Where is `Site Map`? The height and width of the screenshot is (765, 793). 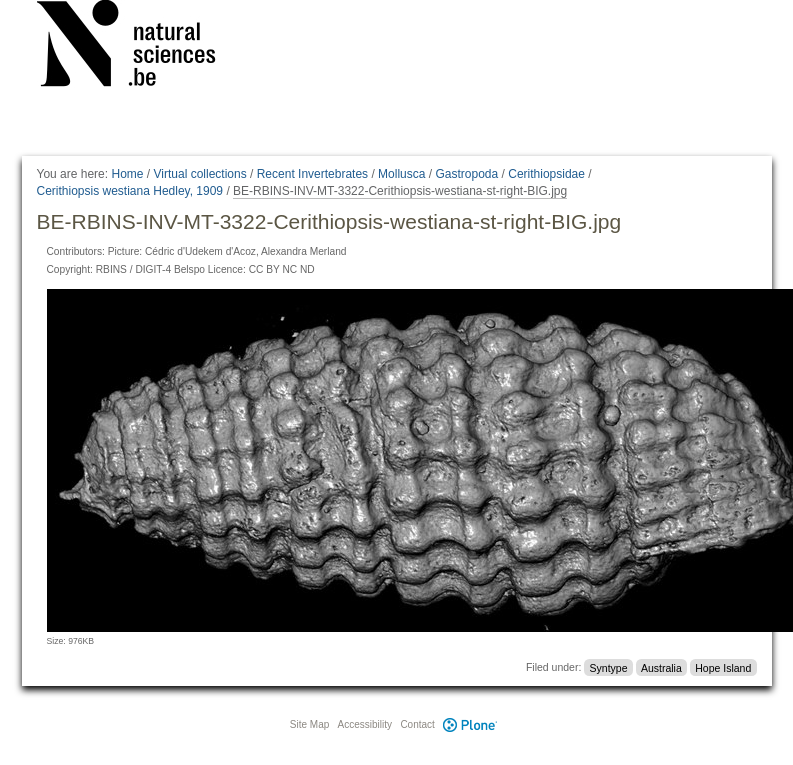
Site Map is located at coordinates (309, 724).